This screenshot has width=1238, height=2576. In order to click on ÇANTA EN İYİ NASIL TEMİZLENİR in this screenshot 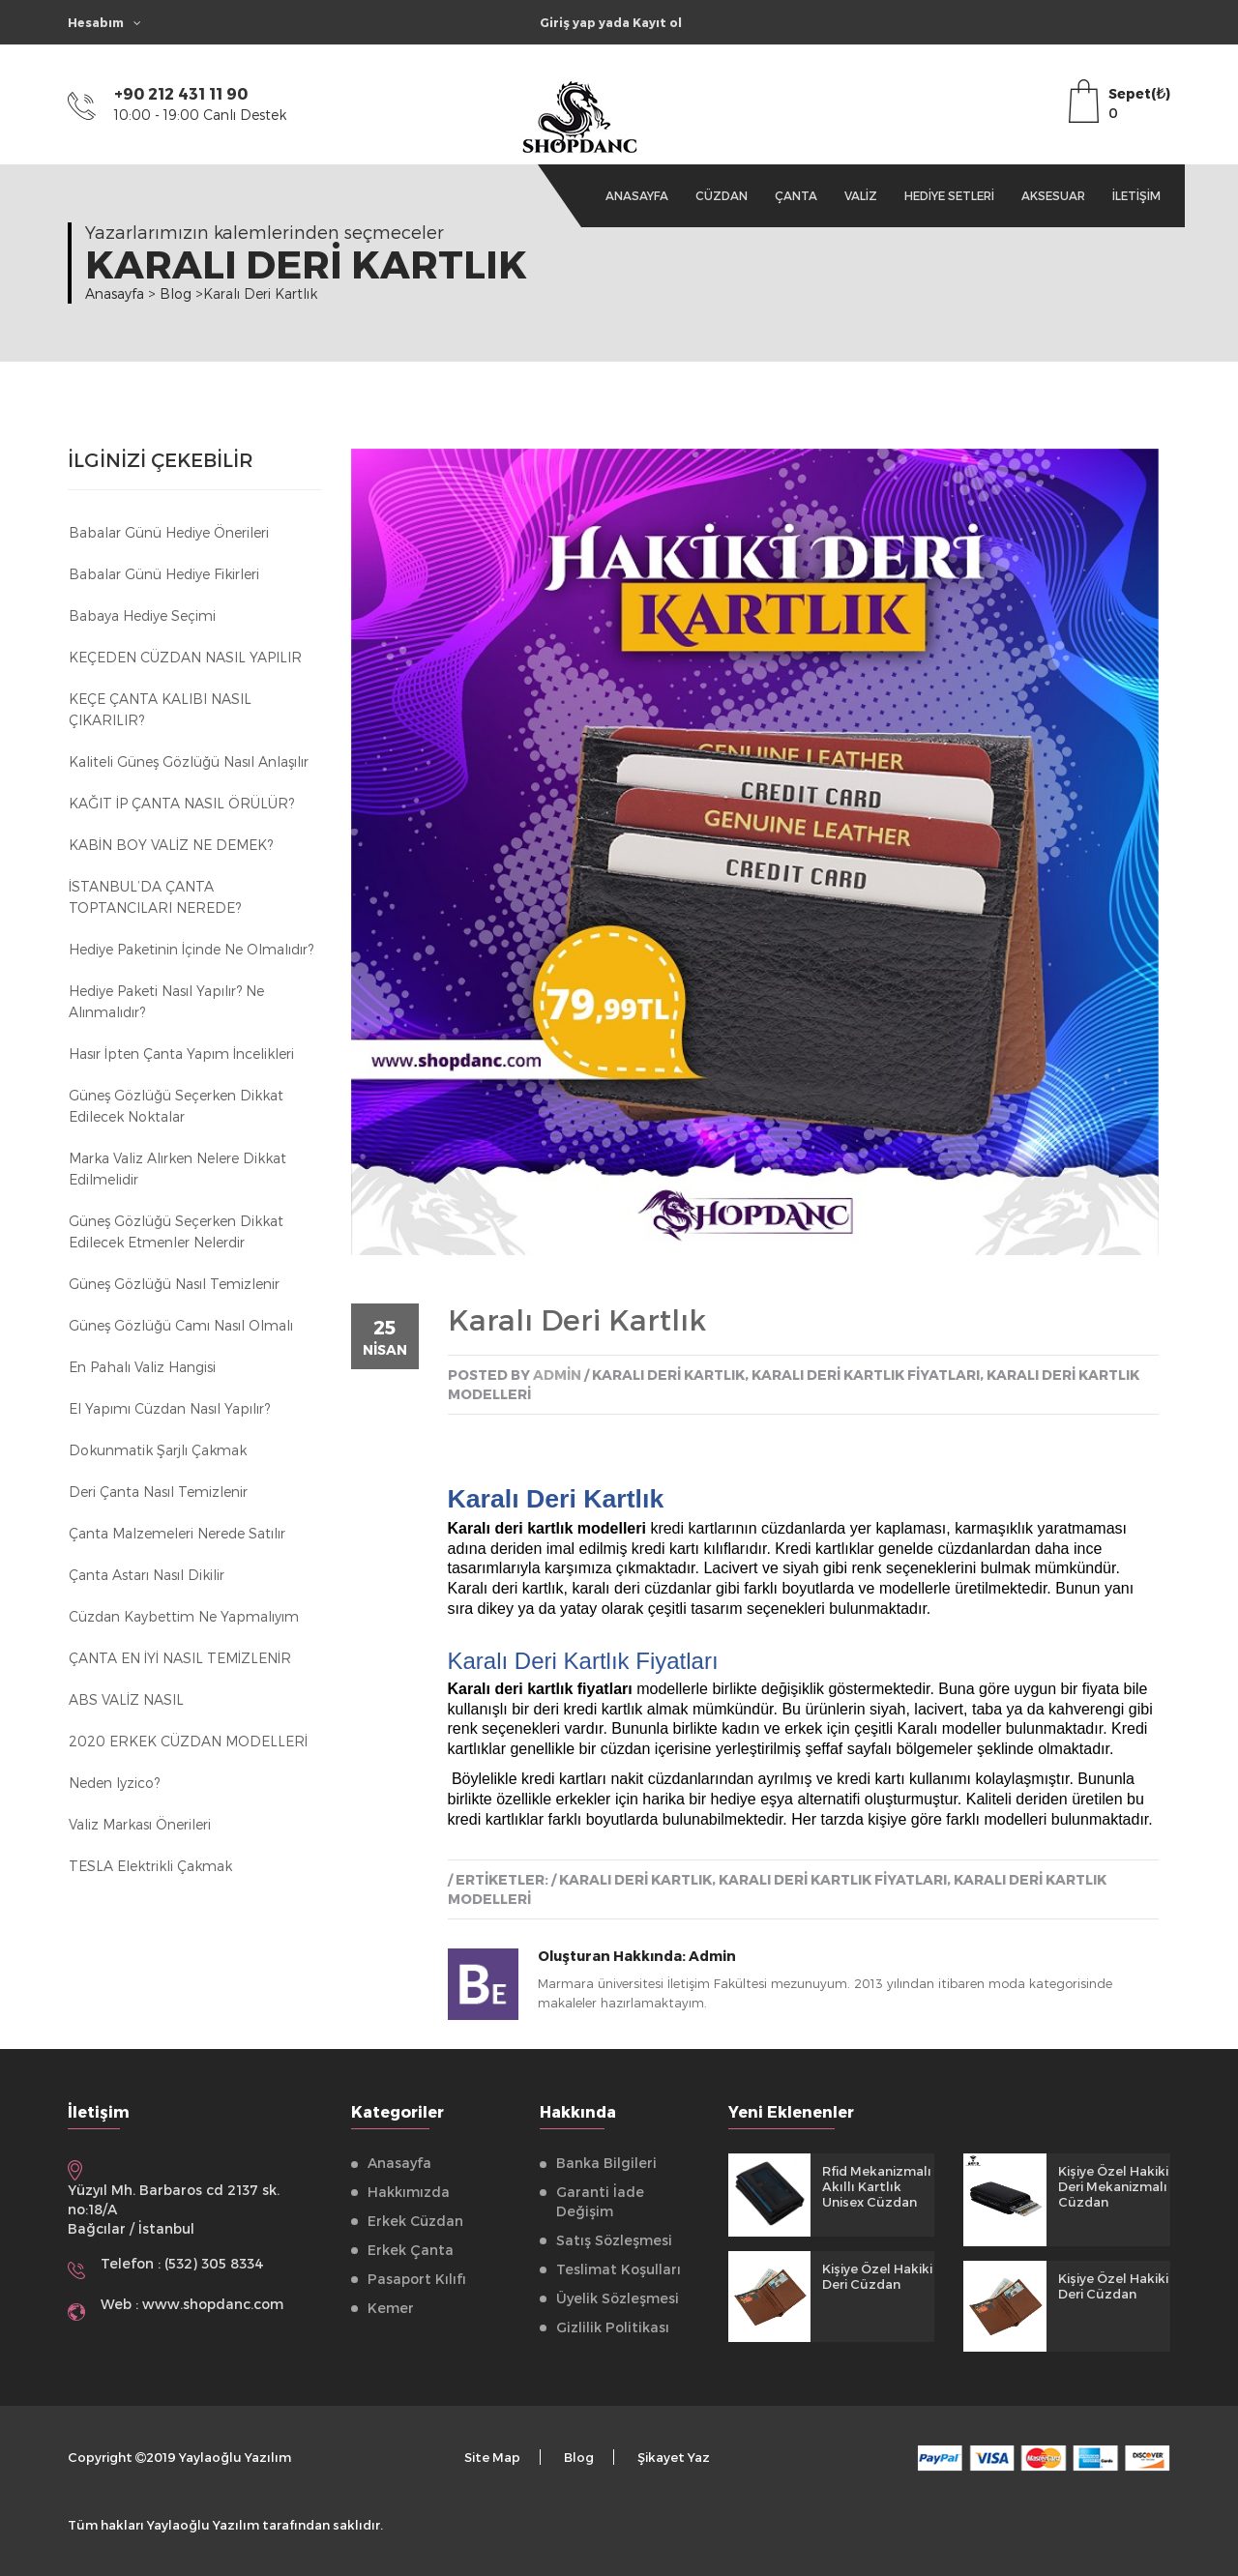, I will do `click(180, 1658)`.